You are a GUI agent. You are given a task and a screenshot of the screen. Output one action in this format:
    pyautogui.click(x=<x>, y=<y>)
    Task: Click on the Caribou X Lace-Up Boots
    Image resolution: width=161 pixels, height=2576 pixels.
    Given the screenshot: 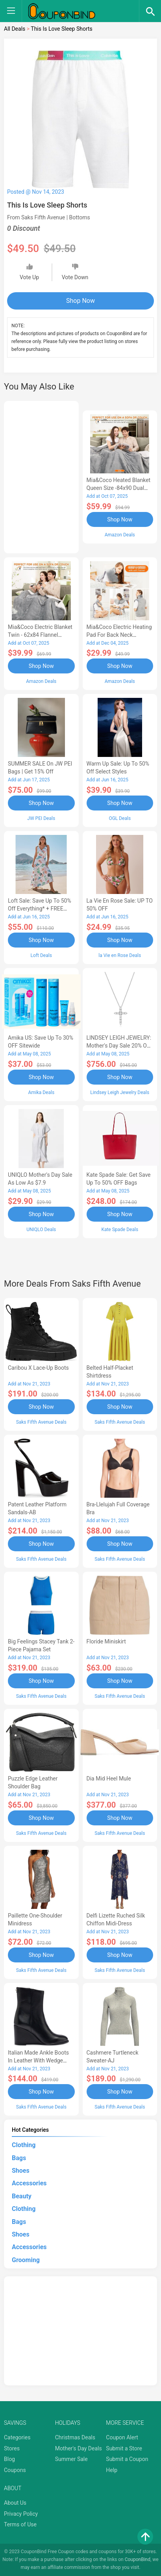 What is the action you would take?
    pyautogui.click(x=38, y=1368)
    